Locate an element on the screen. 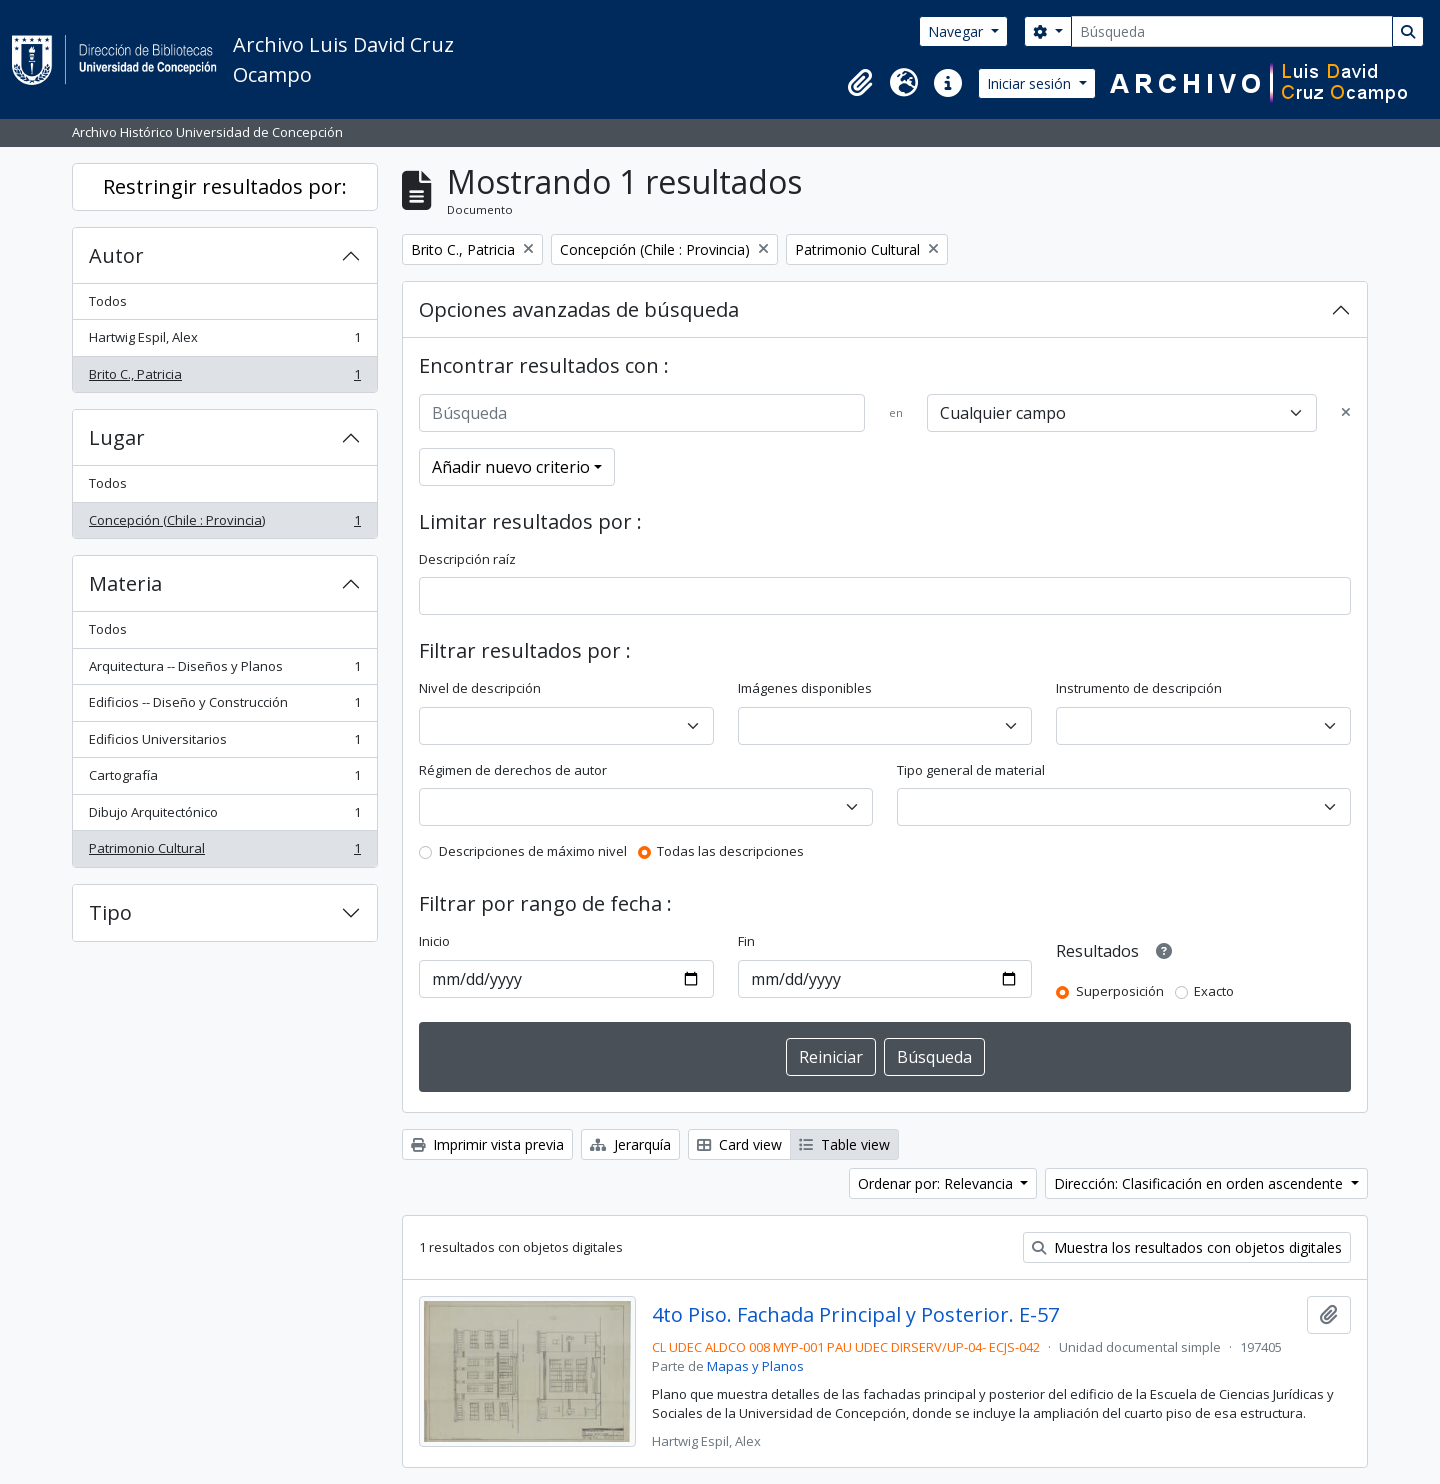  Tipo general de material is located at coordinates (971, 770).